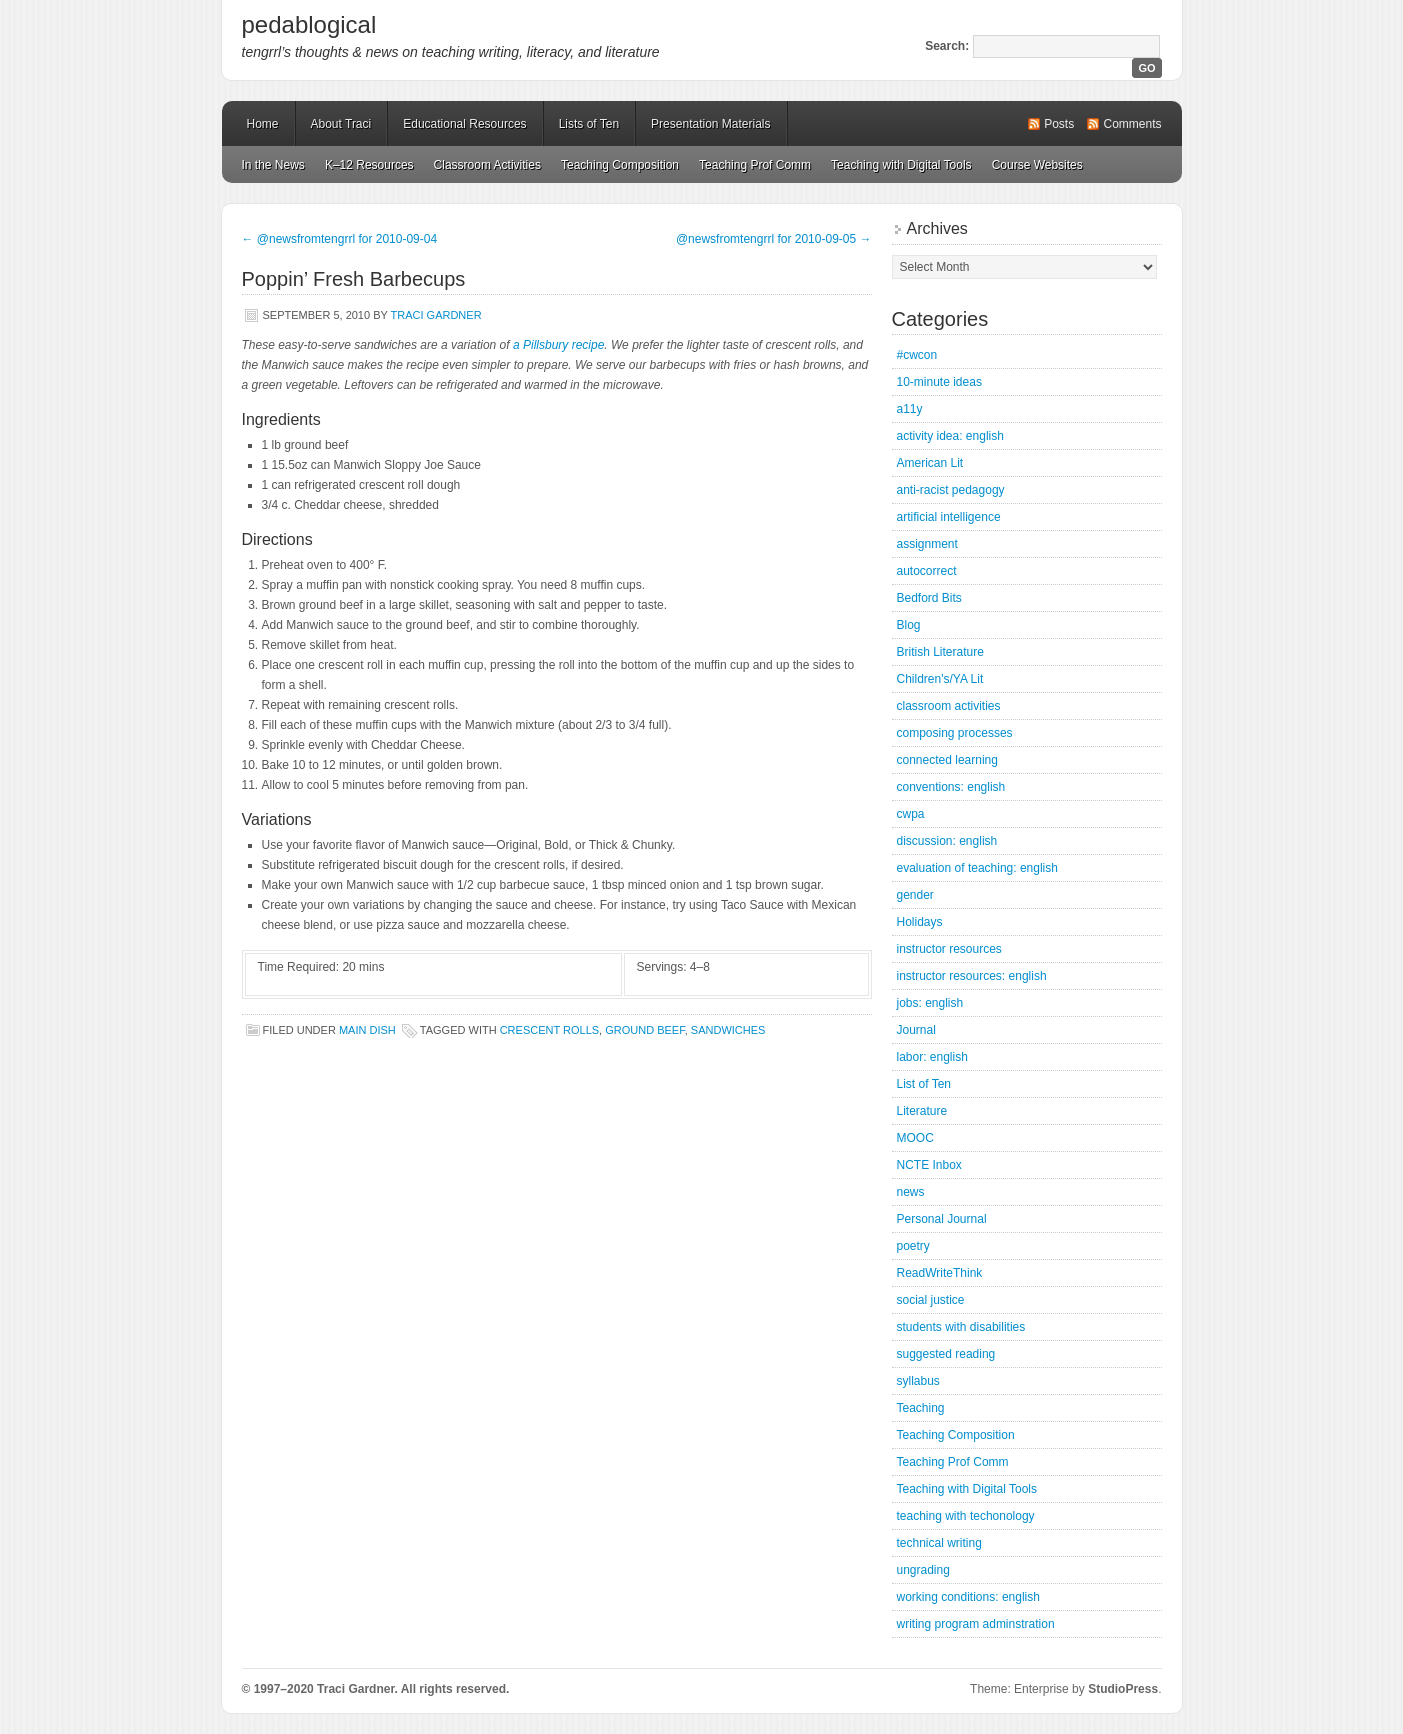 The height and width of the screenshot is (1734, 1403). Describe the element at coordinates (930, 1003) in the screenshot. I see `jobs: english` at that location.